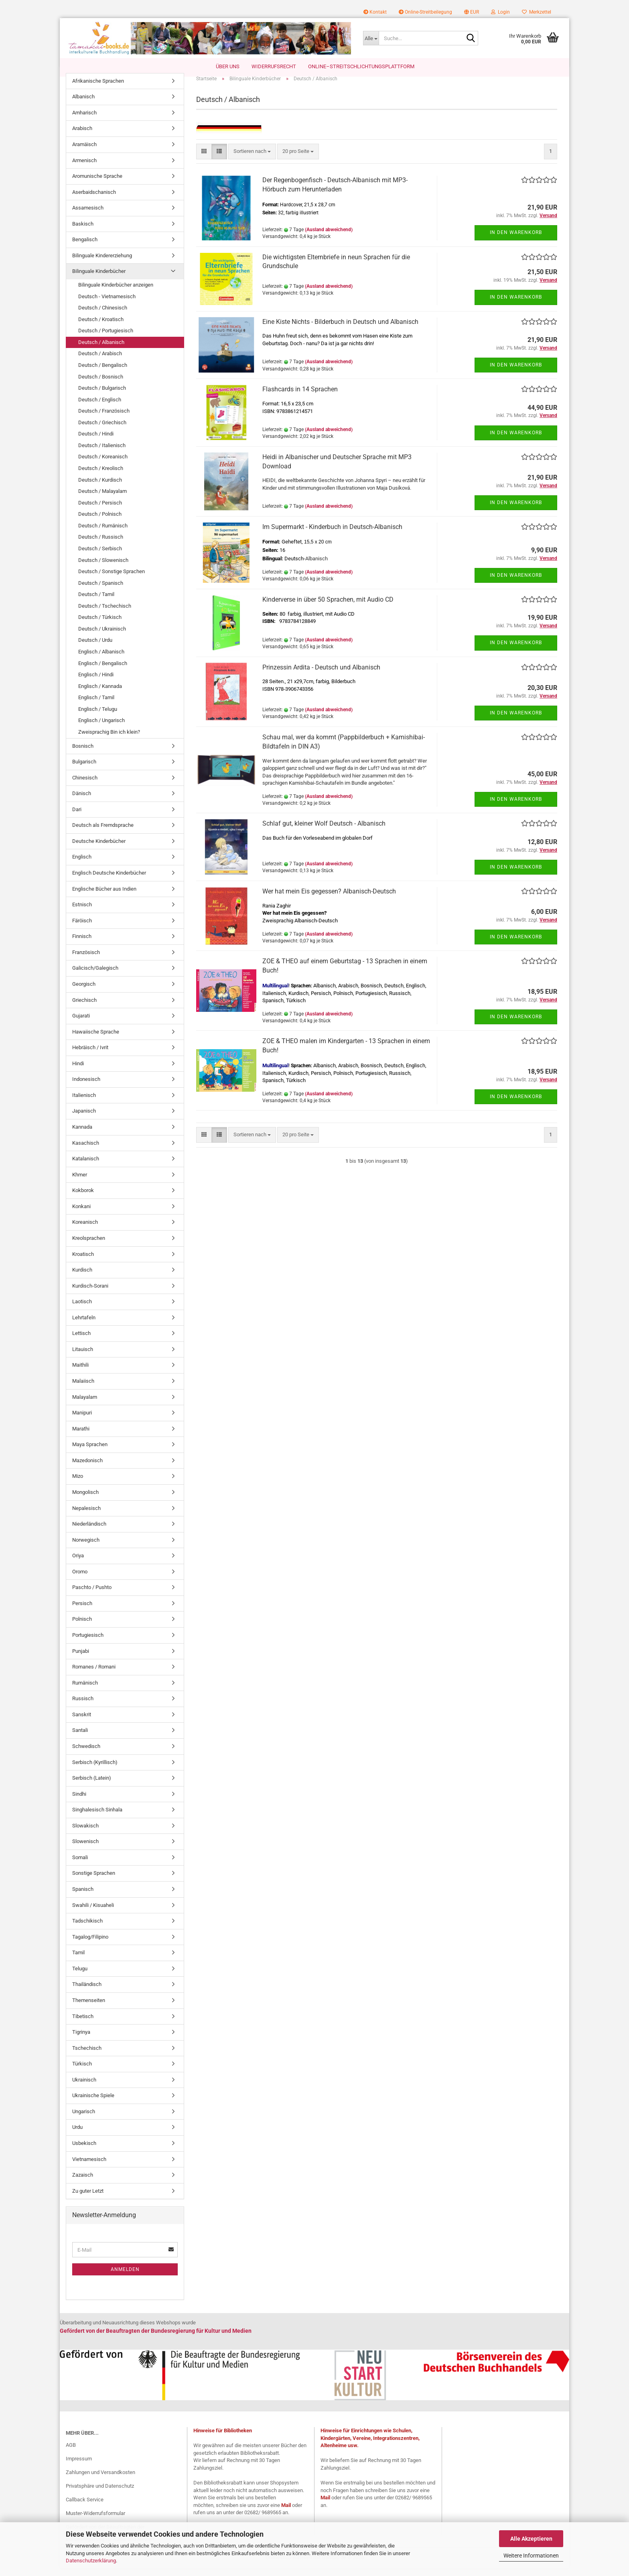  What do you see at coordinates (85, 1500) in the screenshot?
I see `Mongolisch` at bounding box center [85, 1500].